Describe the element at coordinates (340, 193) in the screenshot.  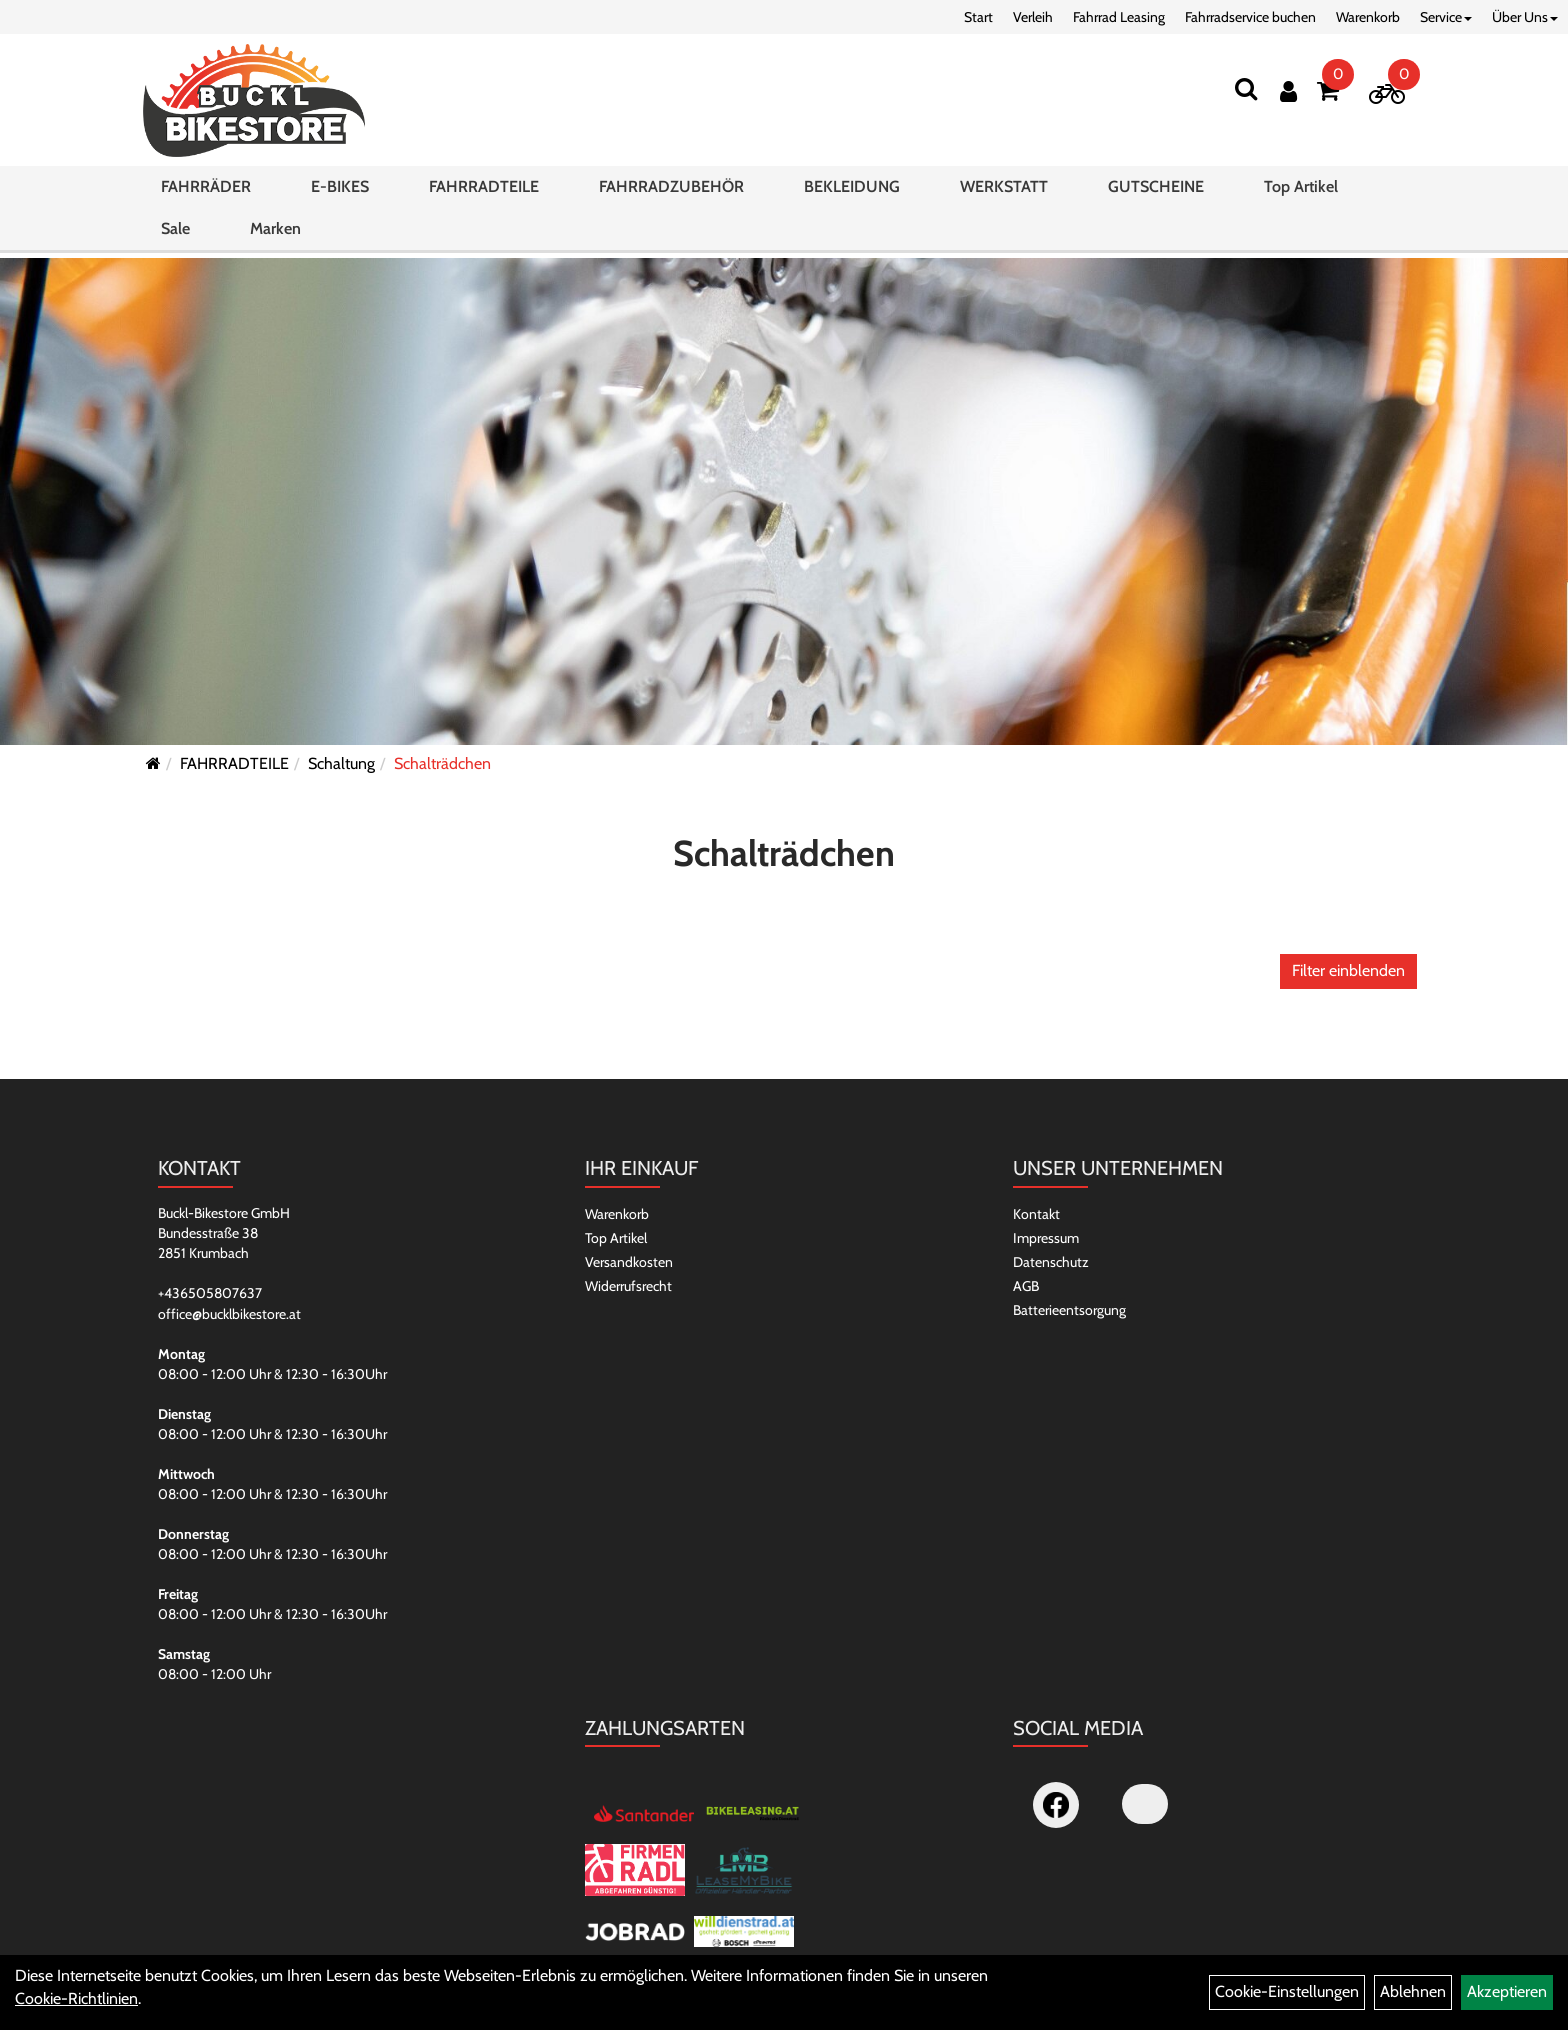
I see `E-BIKES` at that location.